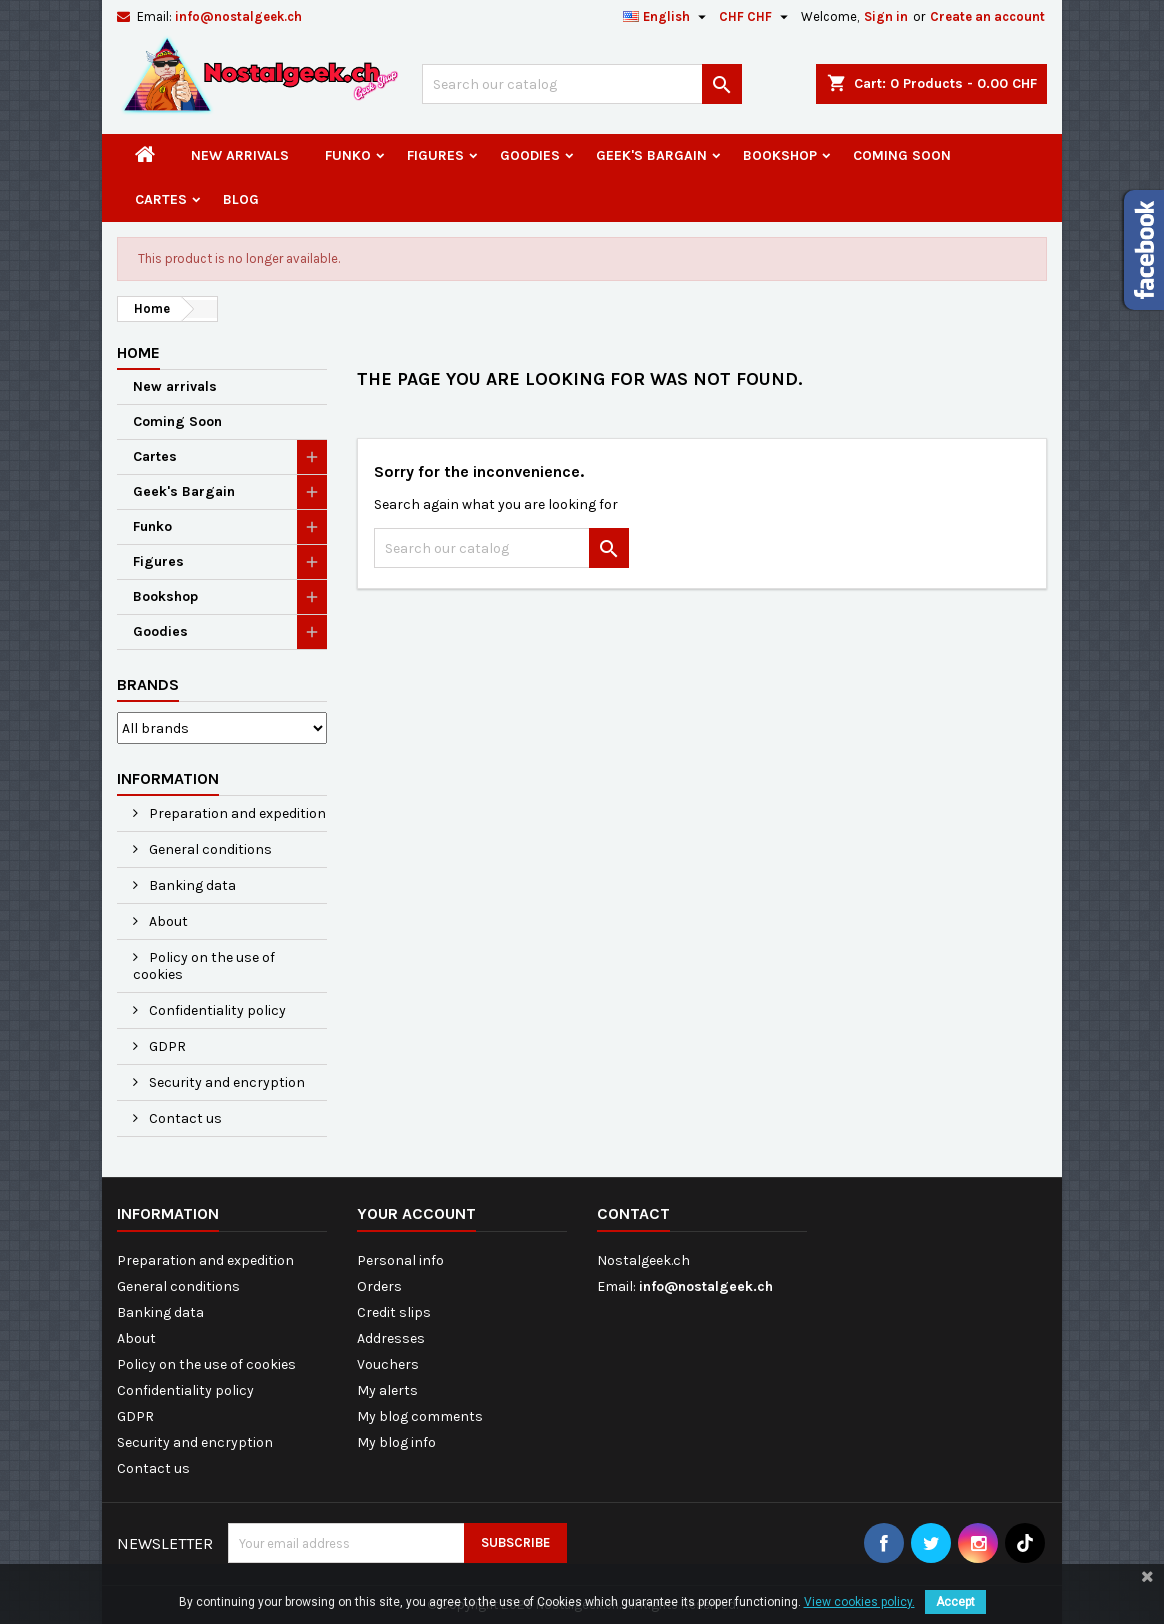  What do you see at coordinates (209, 849) in the screenshot?
I see `General conditions` at bounding box center [209, 849].